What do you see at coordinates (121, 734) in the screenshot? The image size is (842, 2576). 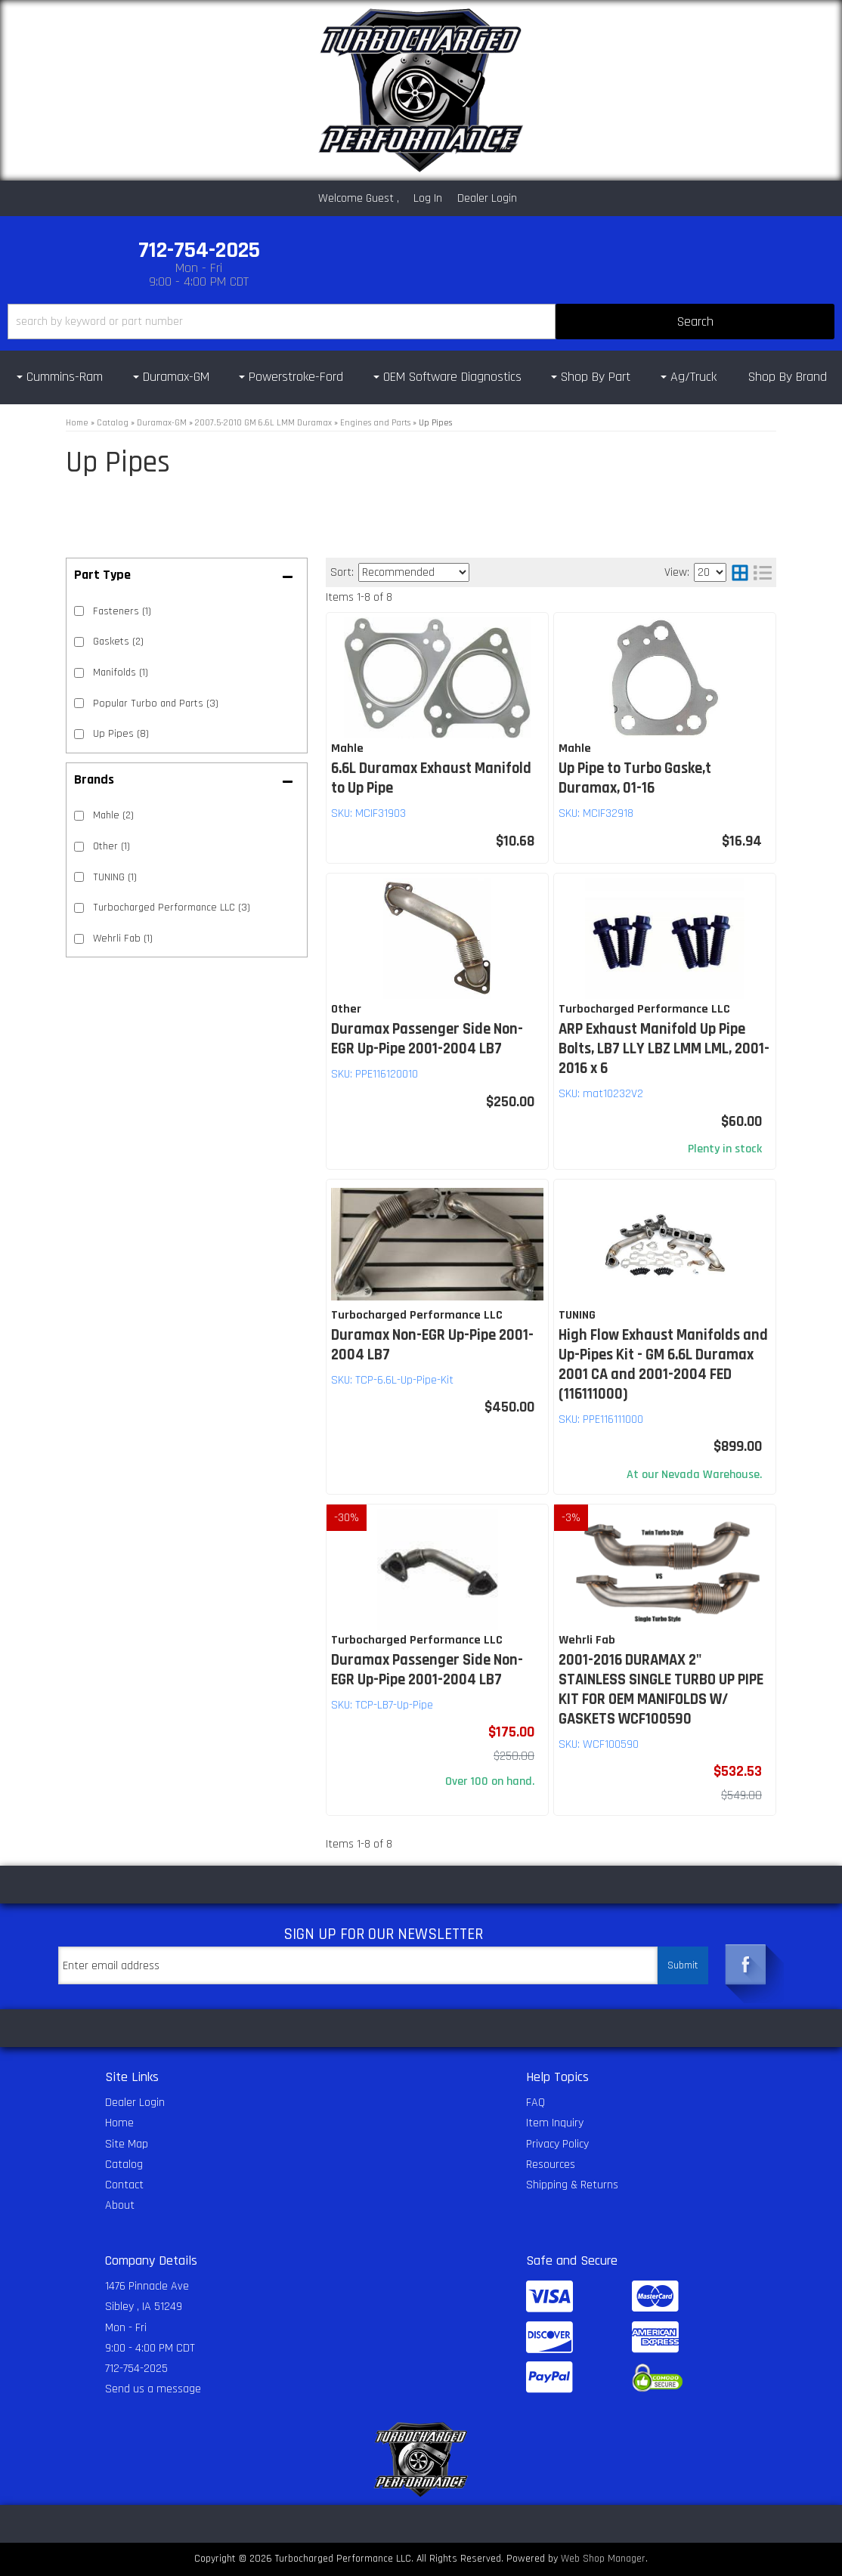 I see `Up Pipes (8)` at bounding box center [121, 734].